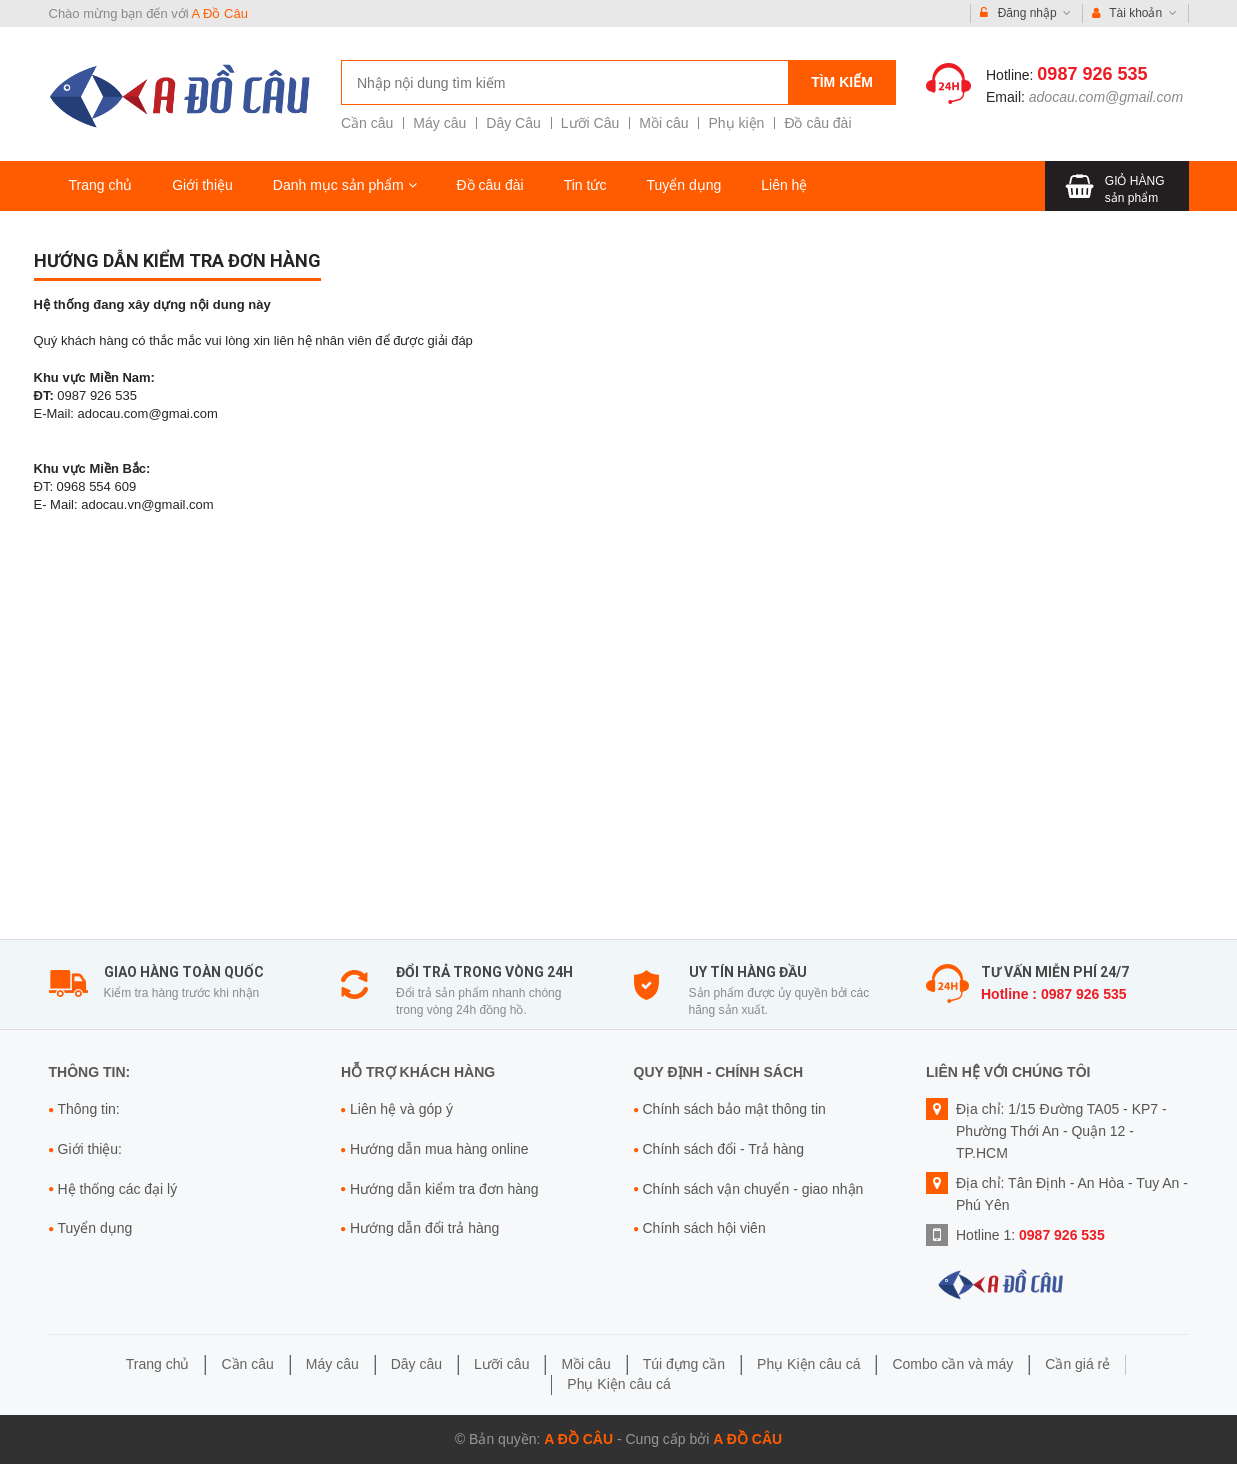 The width and height of the screenshot is (1237, 1464). I want to click on Hướng dẫn kiểm tra đơn hàng, so click(177, 260).